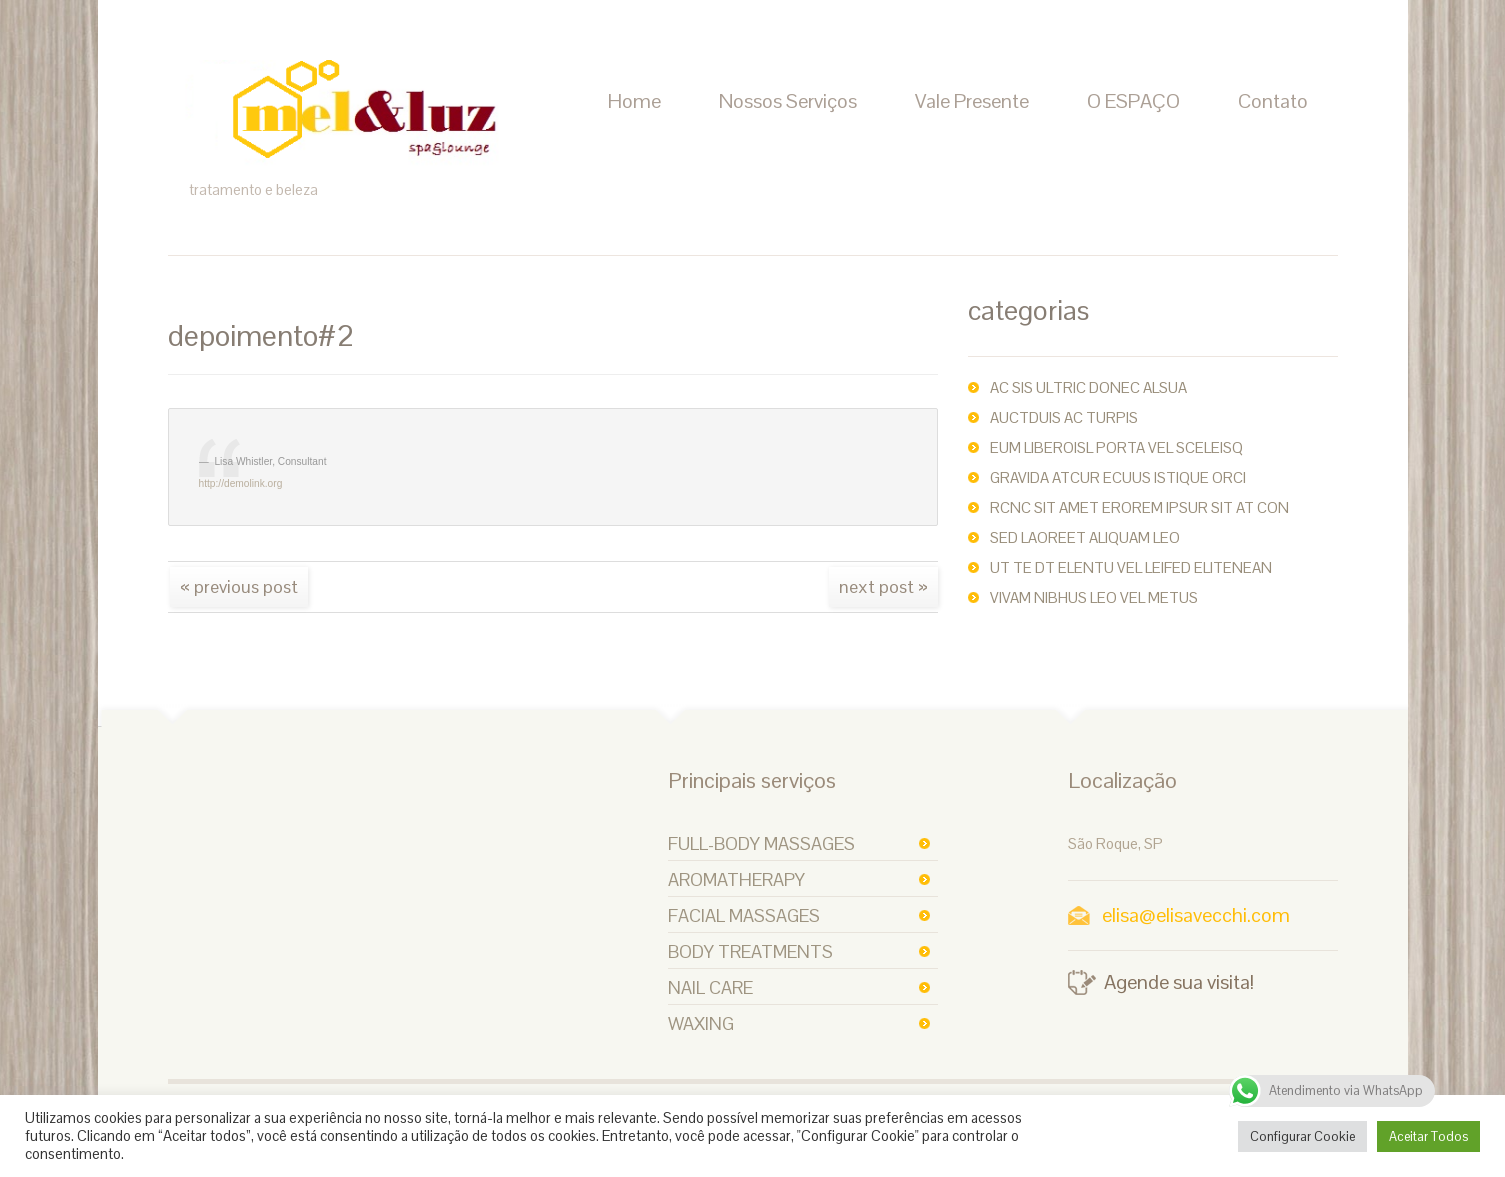 This screenshot has width=1505, height=1177. Describe the element at coordinates (1116, 447) in the screenshot. I see `Eum liberoisl porta vel sceleisq` at that location.